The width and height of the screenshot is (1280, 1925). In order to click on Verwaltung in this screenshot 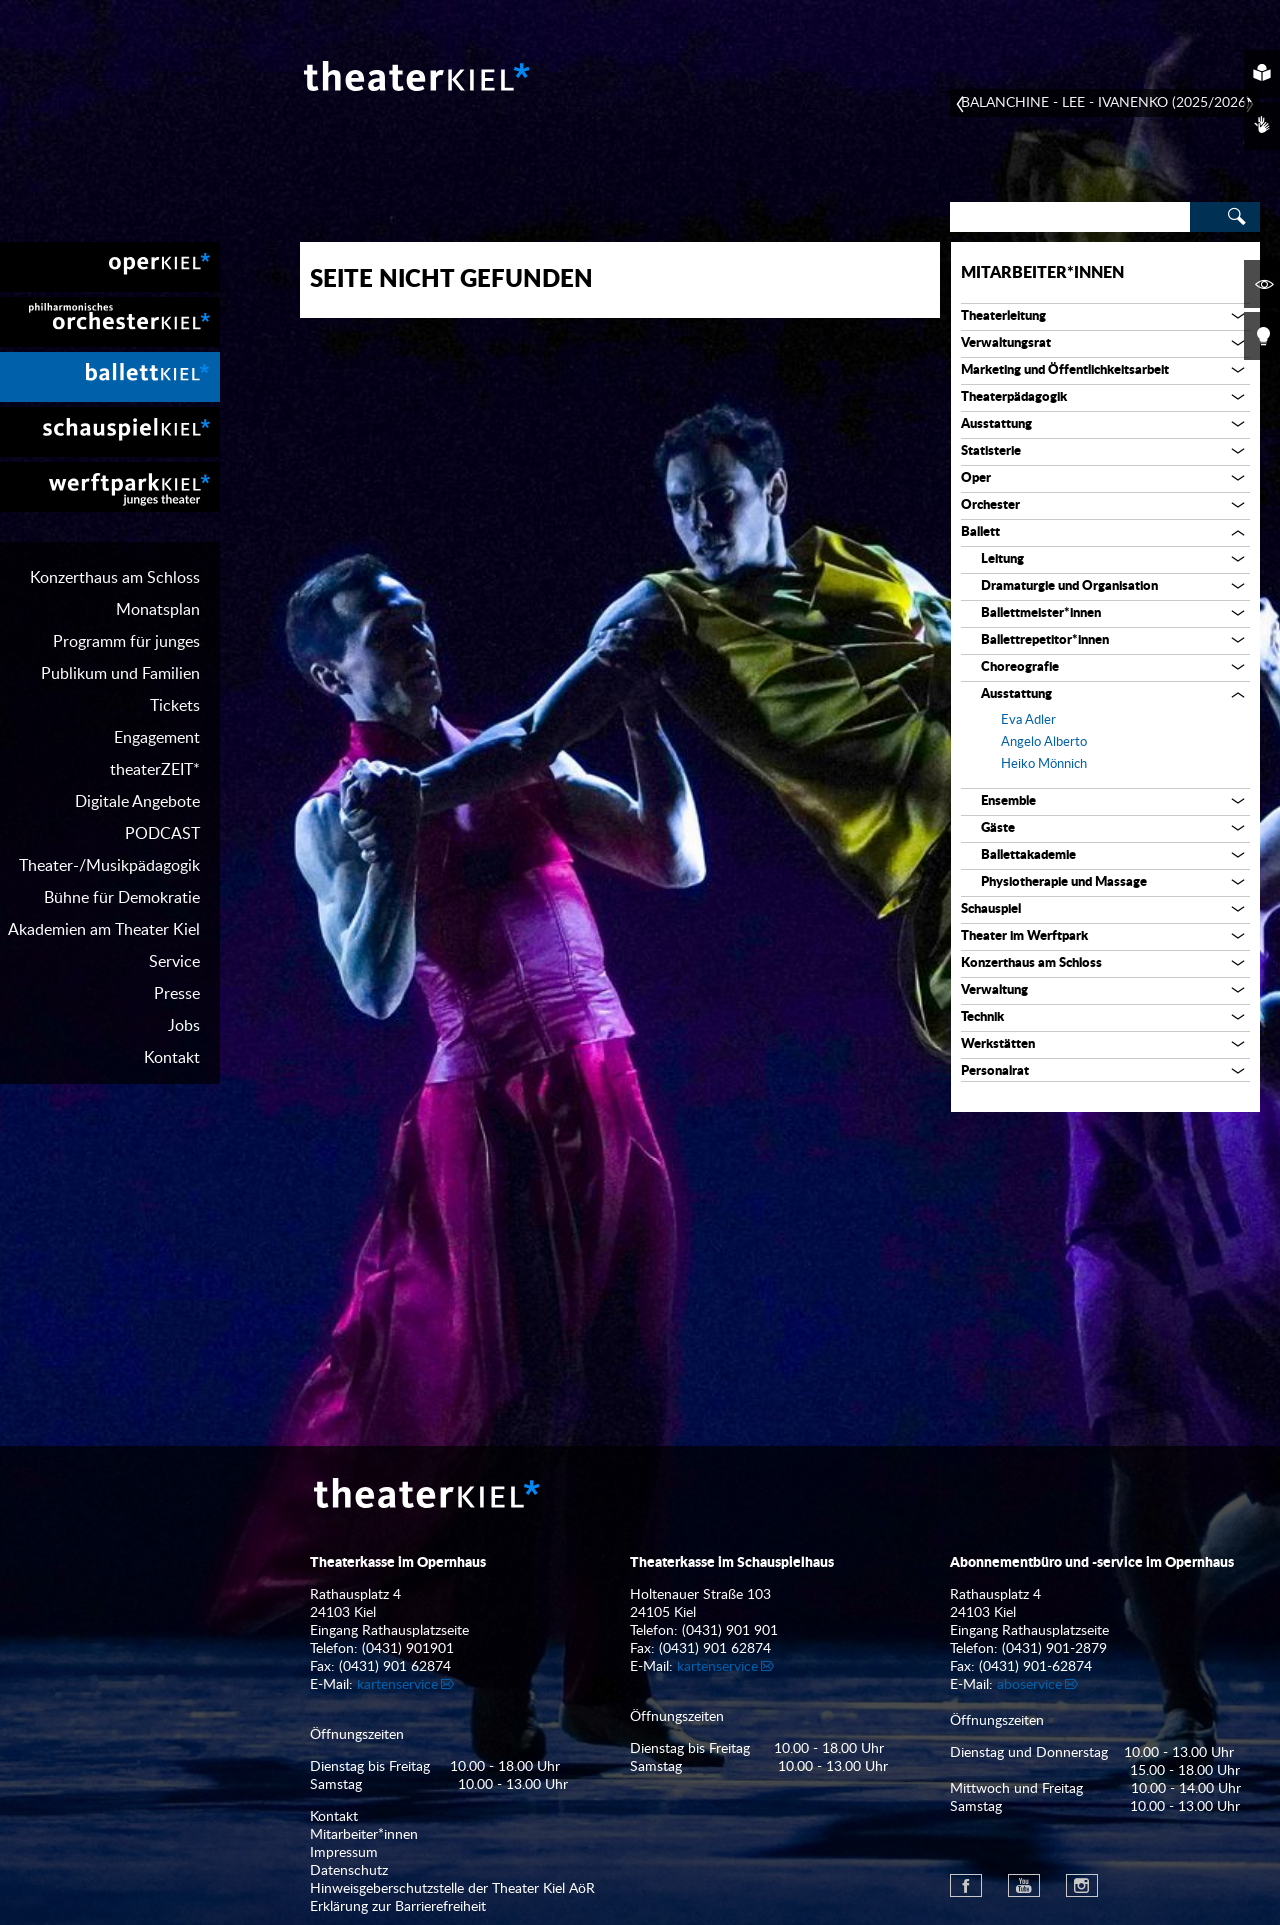, I will do `click(994, 990)`.